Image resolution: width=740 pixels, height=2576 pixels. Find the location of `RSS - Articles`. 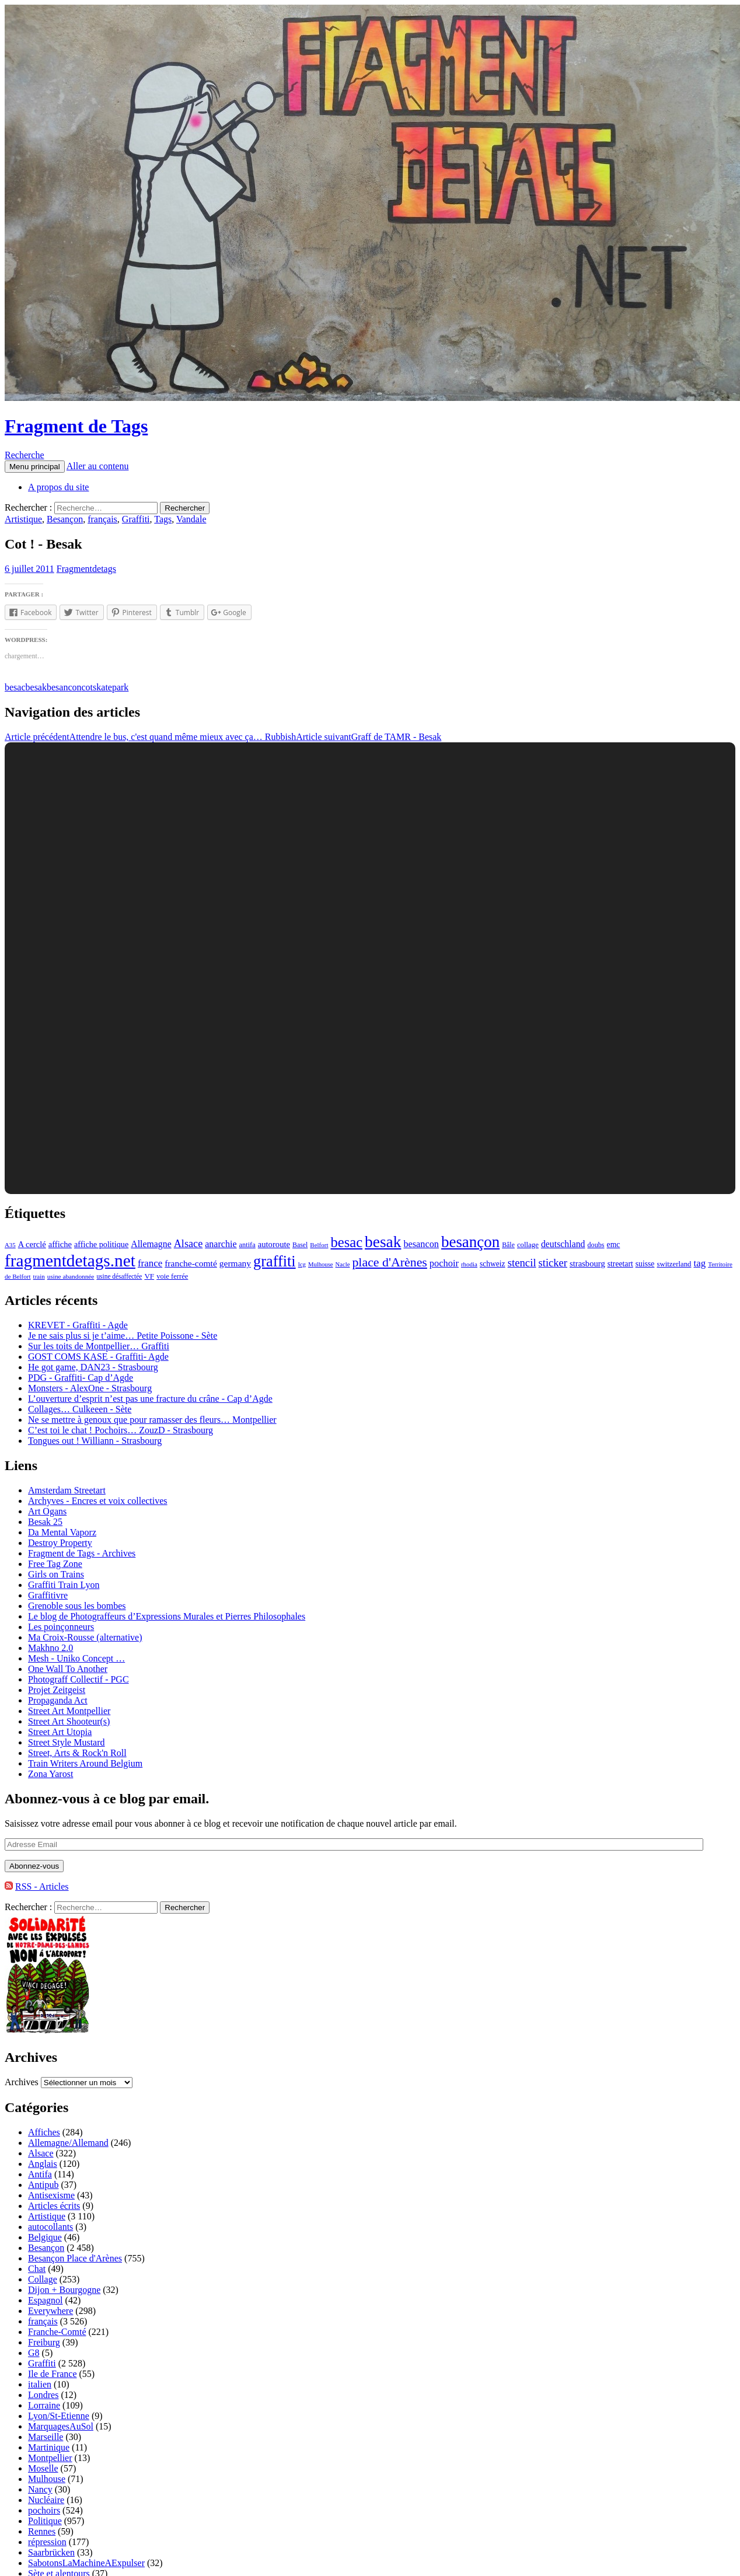

RSS - Articles is located at coordinates (42, 1886).